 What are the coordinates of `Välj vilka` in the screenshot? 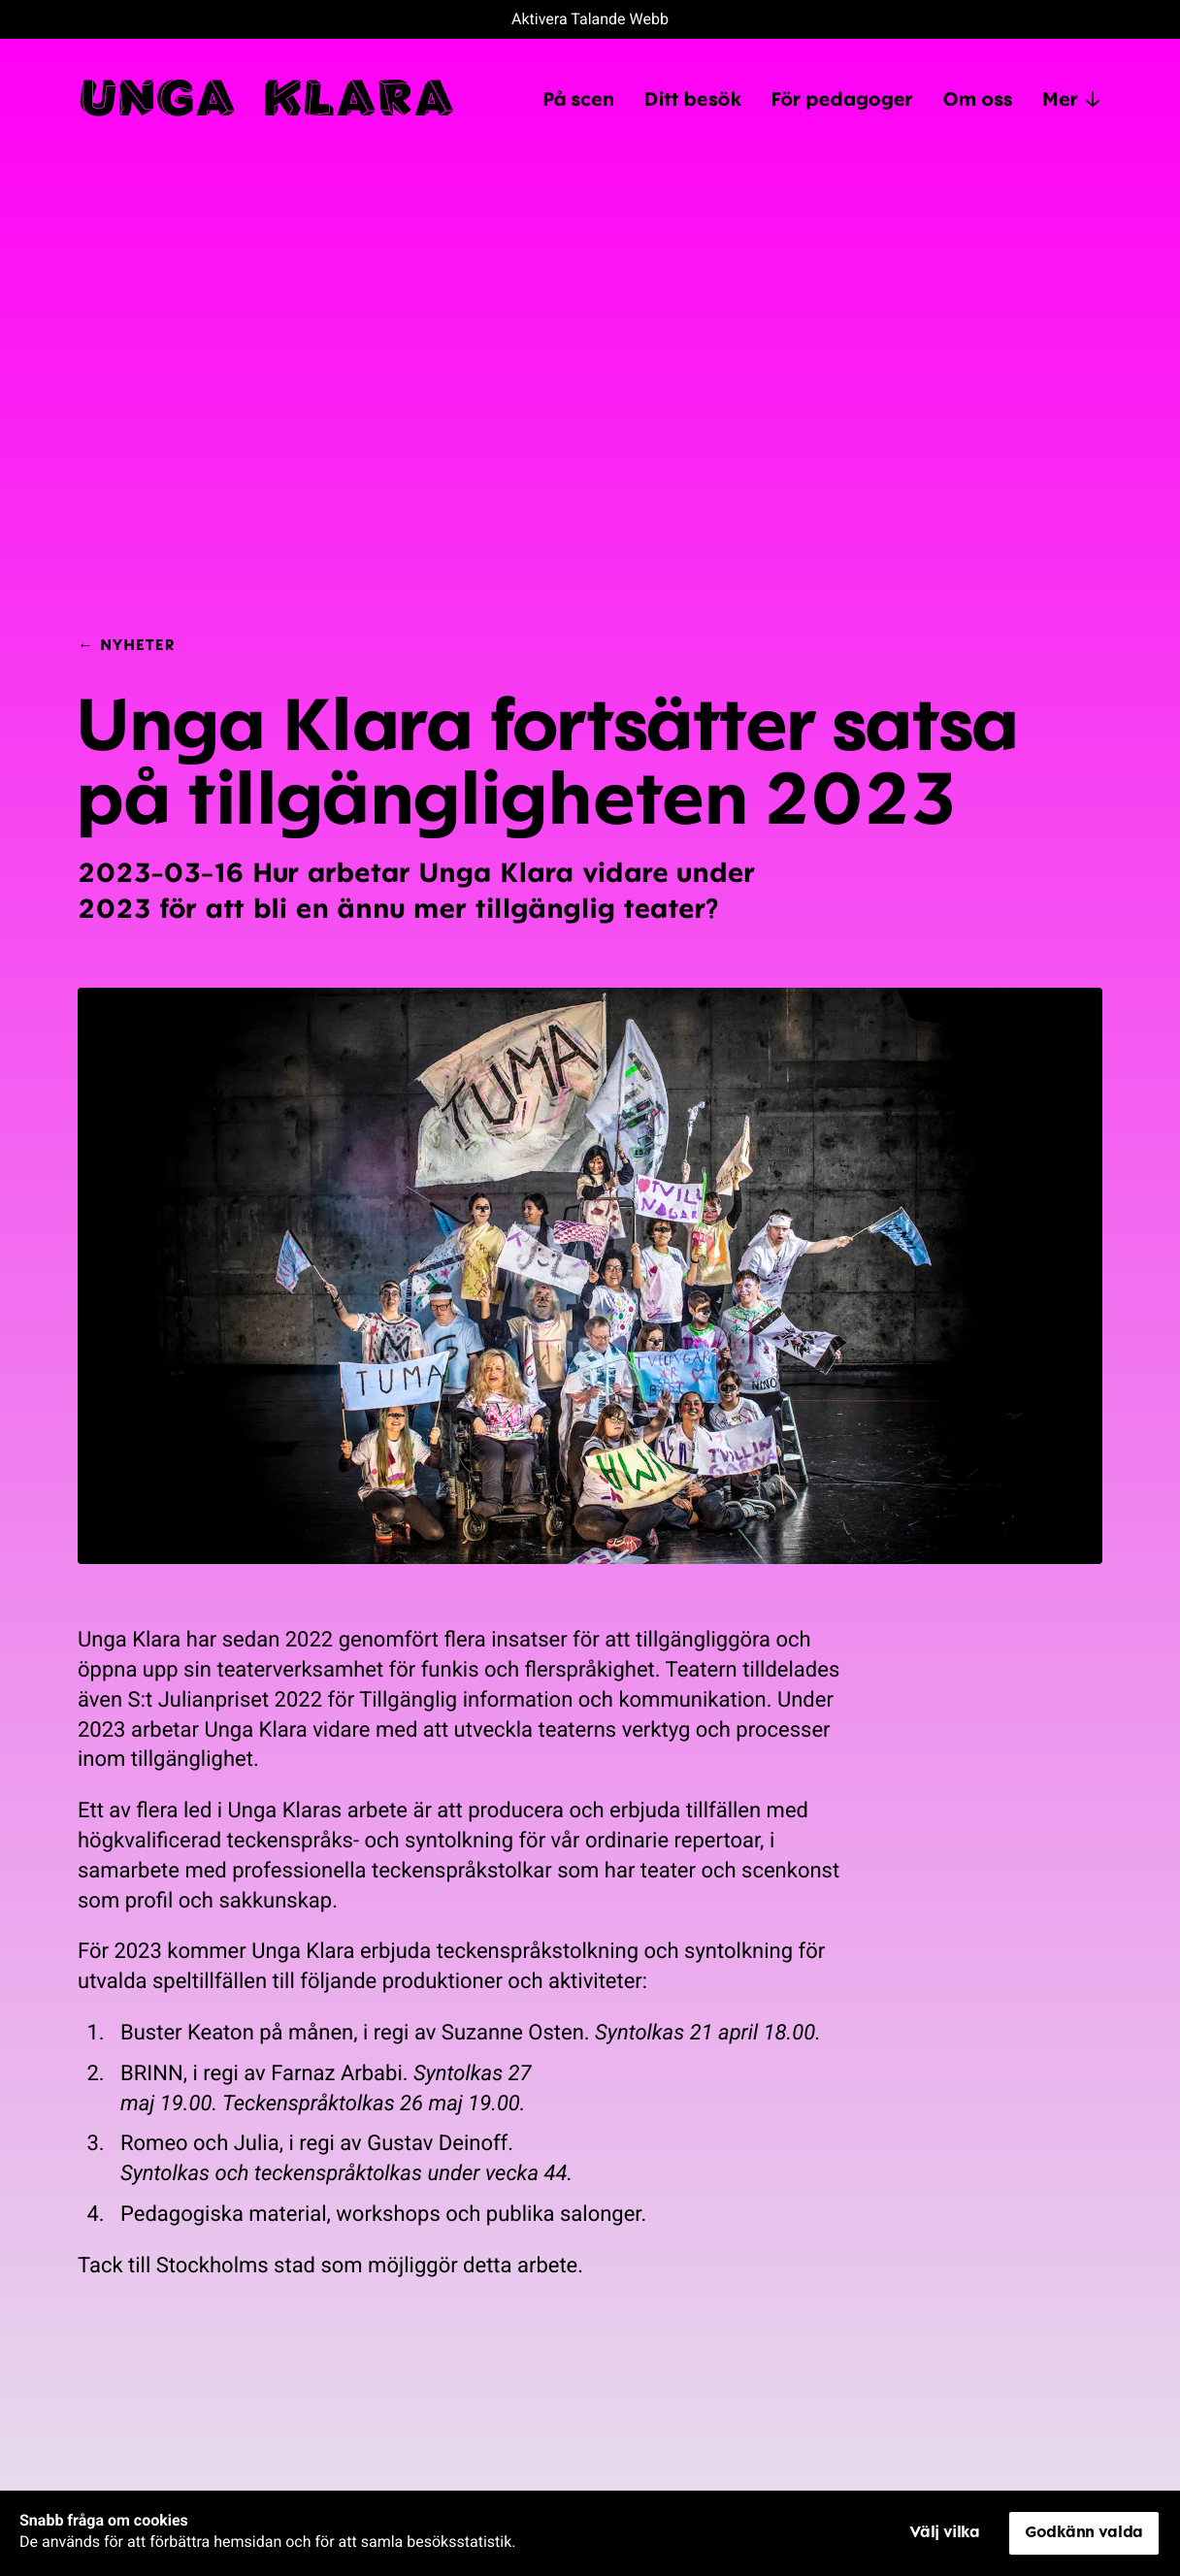 It's located at (944, 2531).